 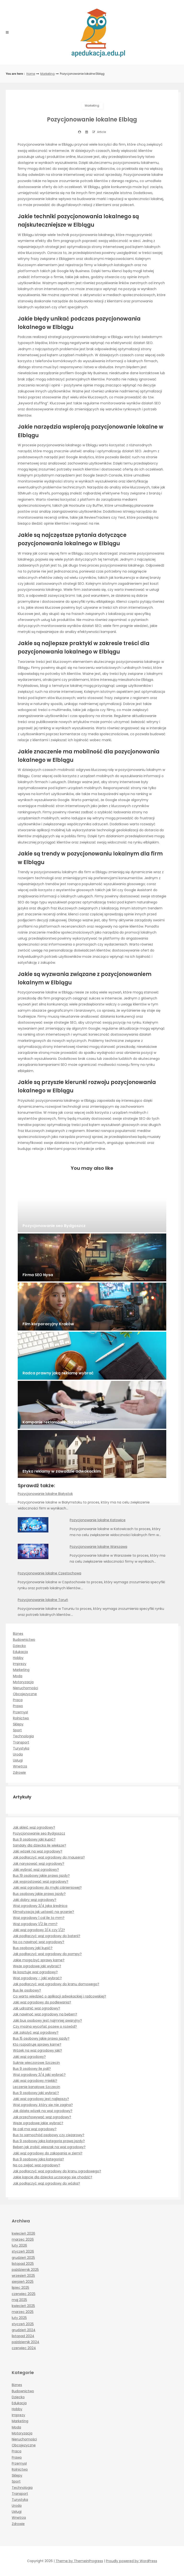 What do you see at coordinates (23, 2305) in the screenshot?
I see `kwiecień 2025` at bounding box center [23, 2305].